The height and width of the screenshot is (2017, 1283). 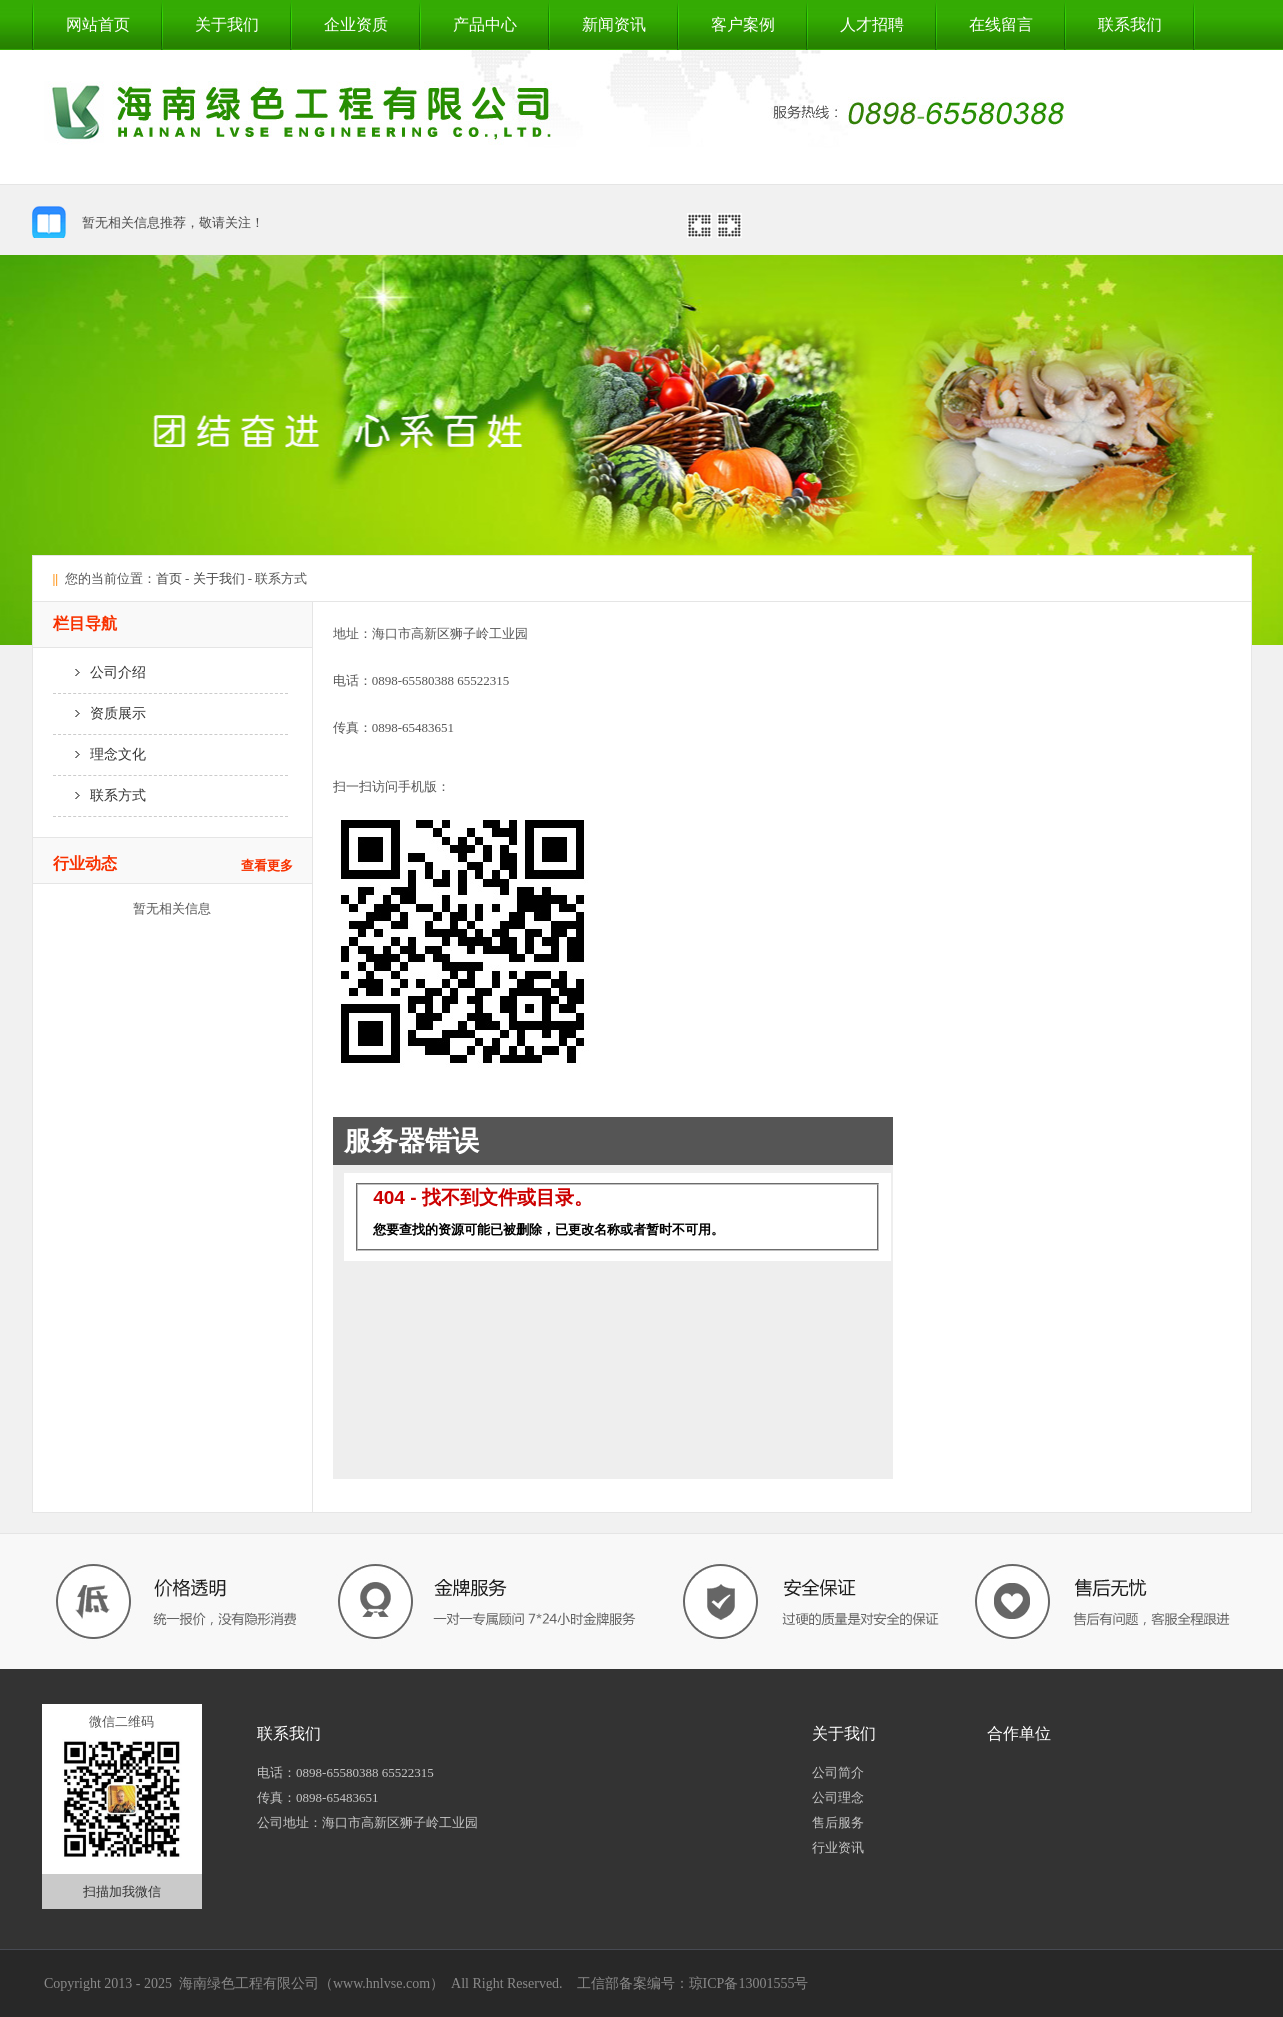 I want to click on 资质展示, so click(x=100, y=713).